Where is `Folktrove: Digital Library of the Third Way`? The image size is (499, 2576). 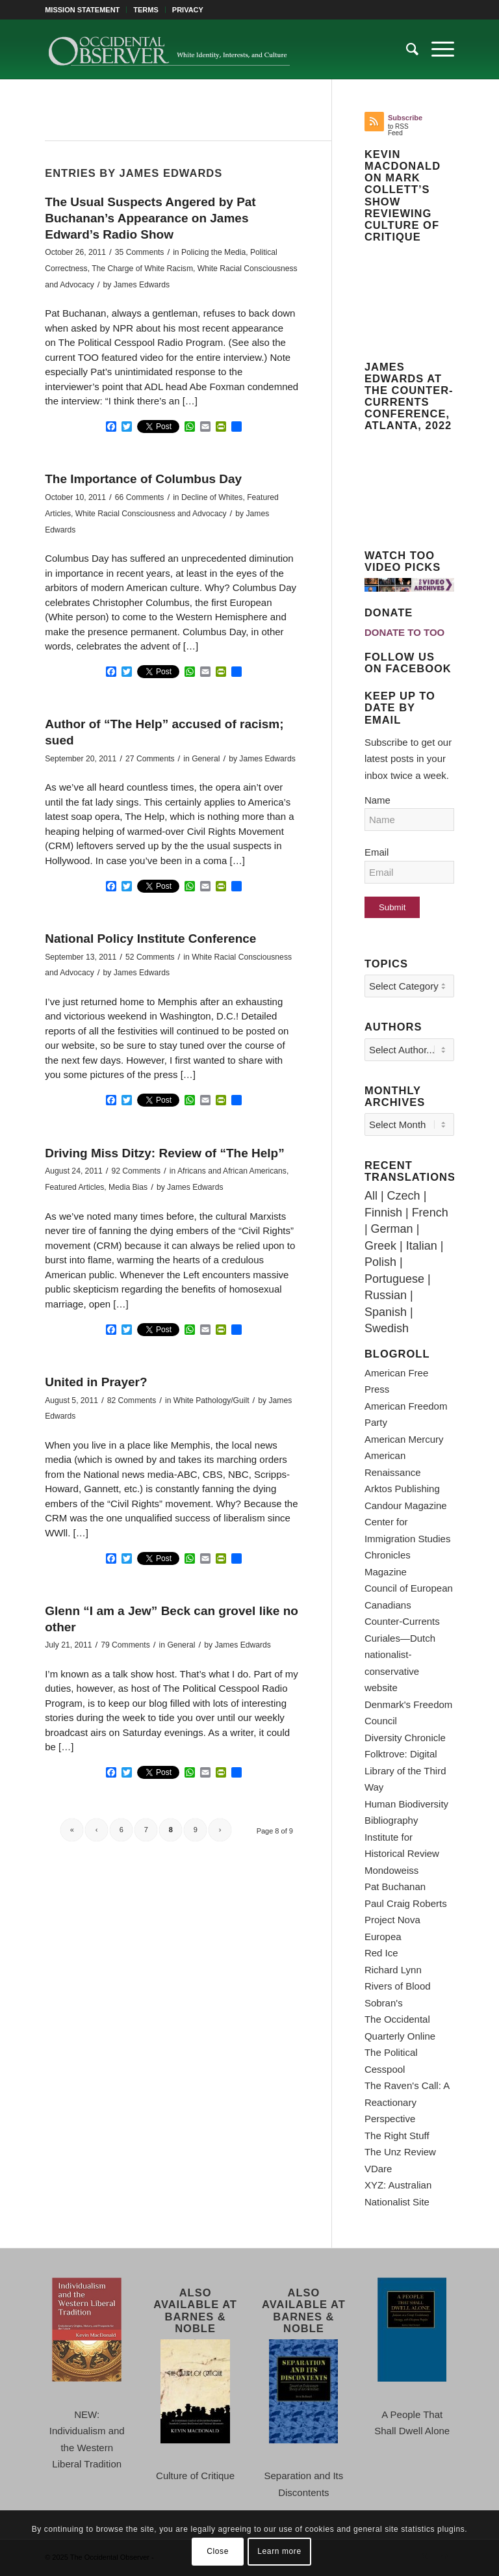 Folktrove: Digital Library of the Third Way is located at coordinates (405, 1770).